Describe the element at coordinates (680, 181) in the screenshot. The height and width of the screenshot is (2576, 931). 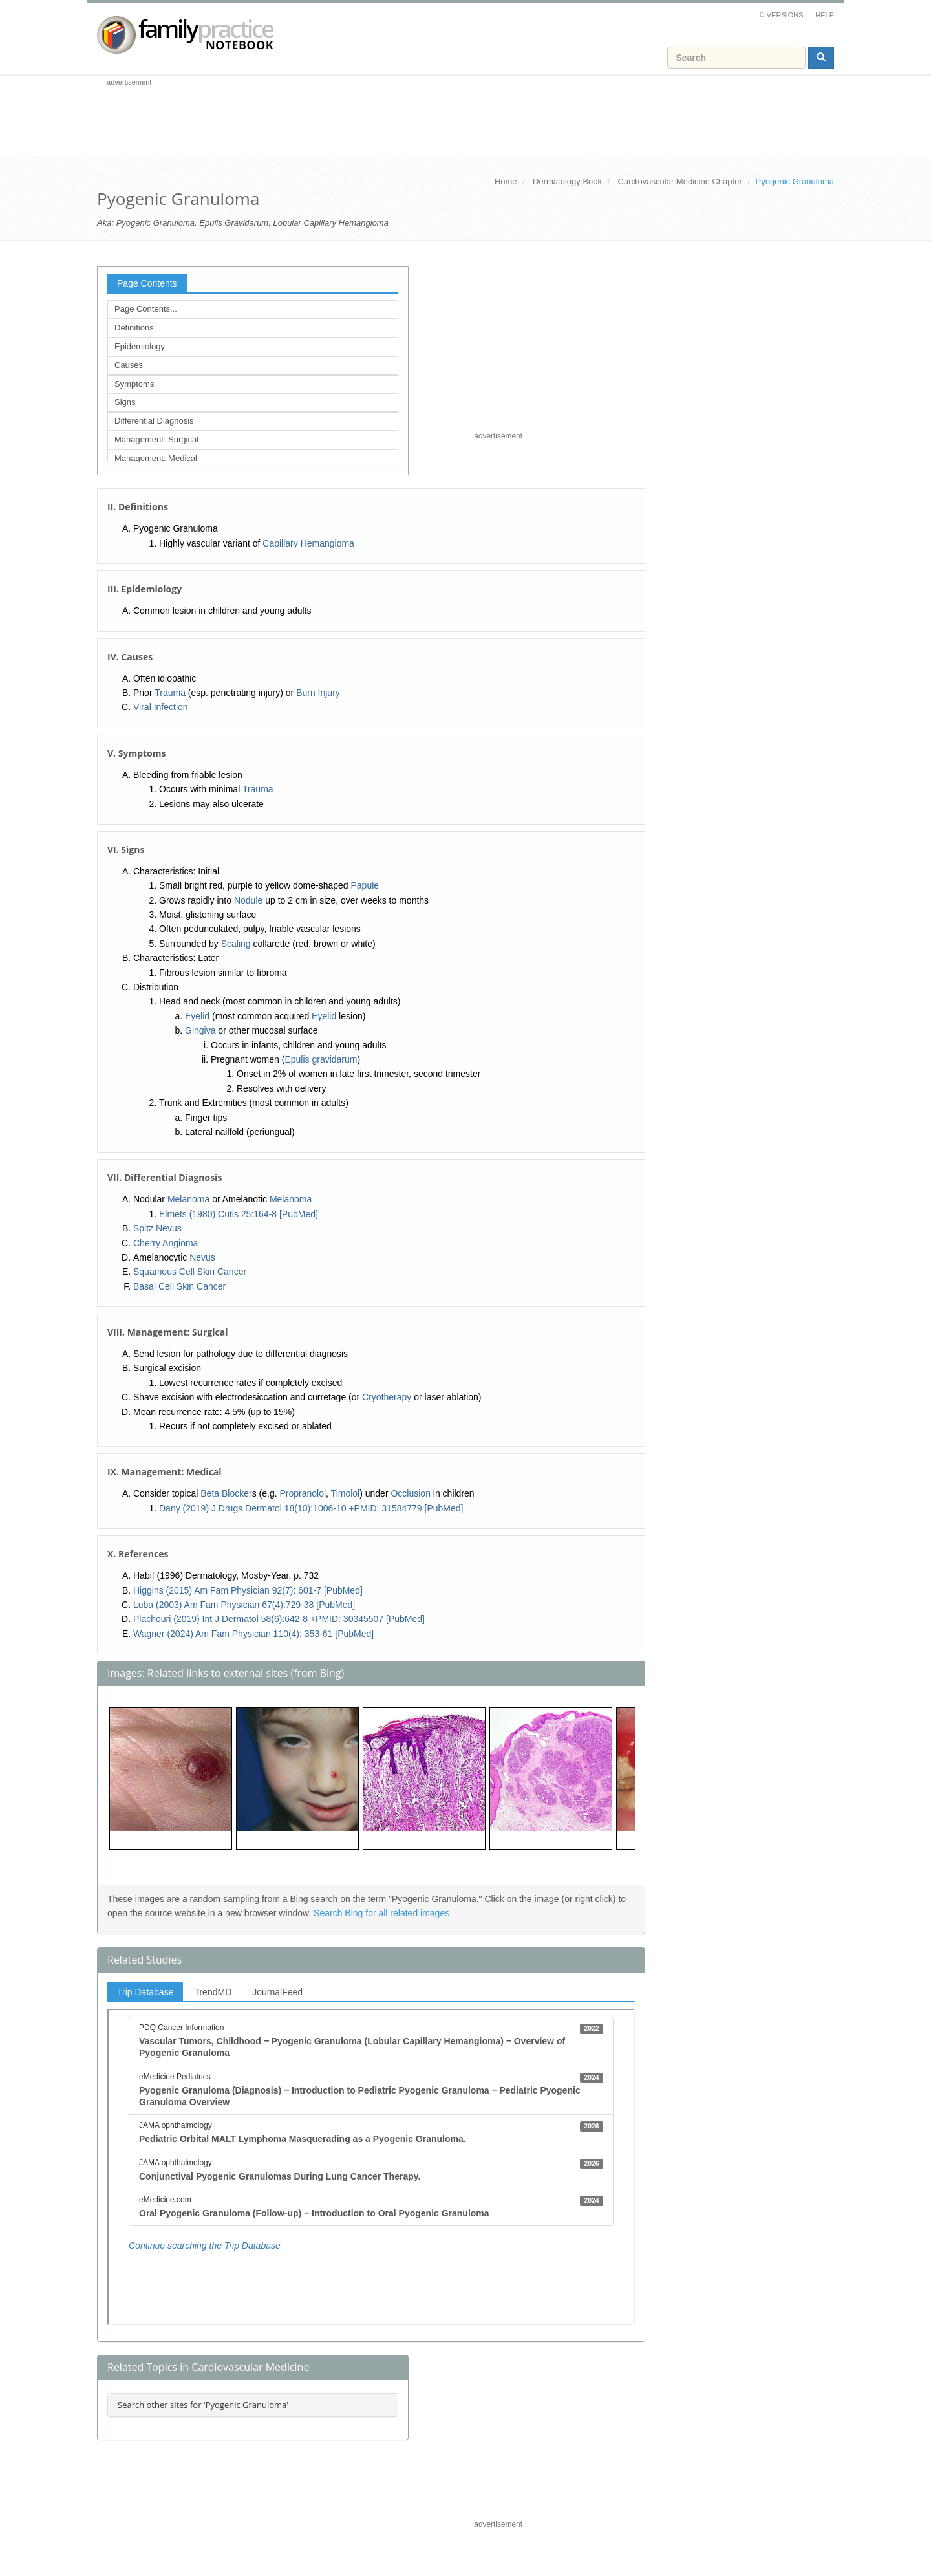
I see `Cardiovascular Medicine Chapter` at that location.